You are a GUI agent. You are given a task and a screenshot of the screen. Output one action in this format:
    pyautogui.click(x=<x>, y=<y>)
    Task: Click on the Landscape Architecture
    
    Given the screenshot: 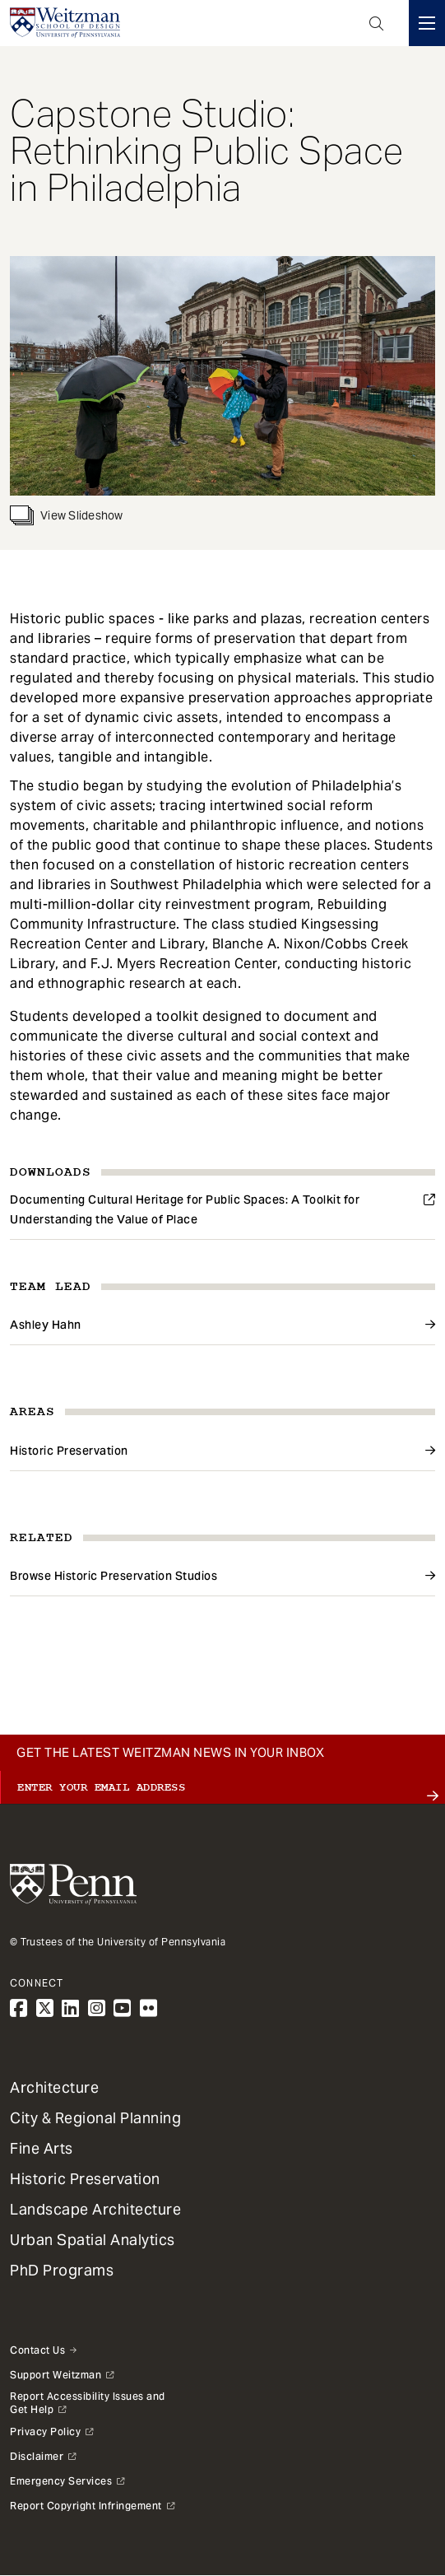 What is the action you would take?
    pyautogui.click(x=95, y=2209)
    